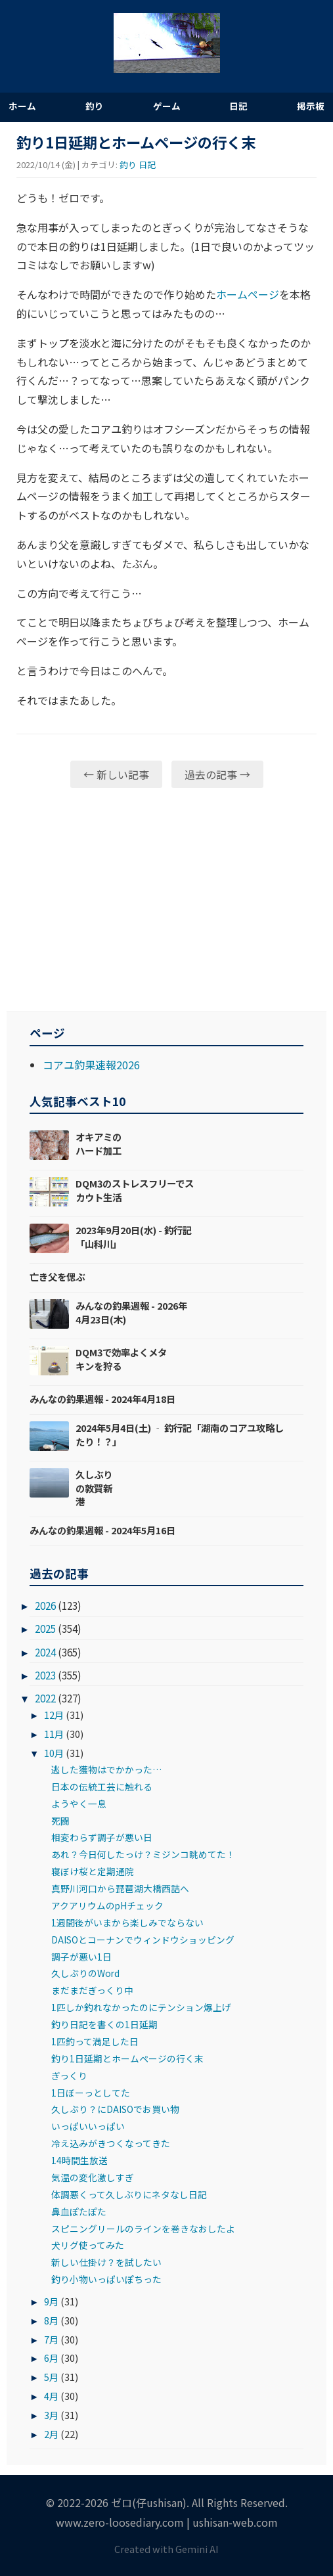  I want to click on DAISOとコーナンでウィンドウショッピング, so click(142, 1939).